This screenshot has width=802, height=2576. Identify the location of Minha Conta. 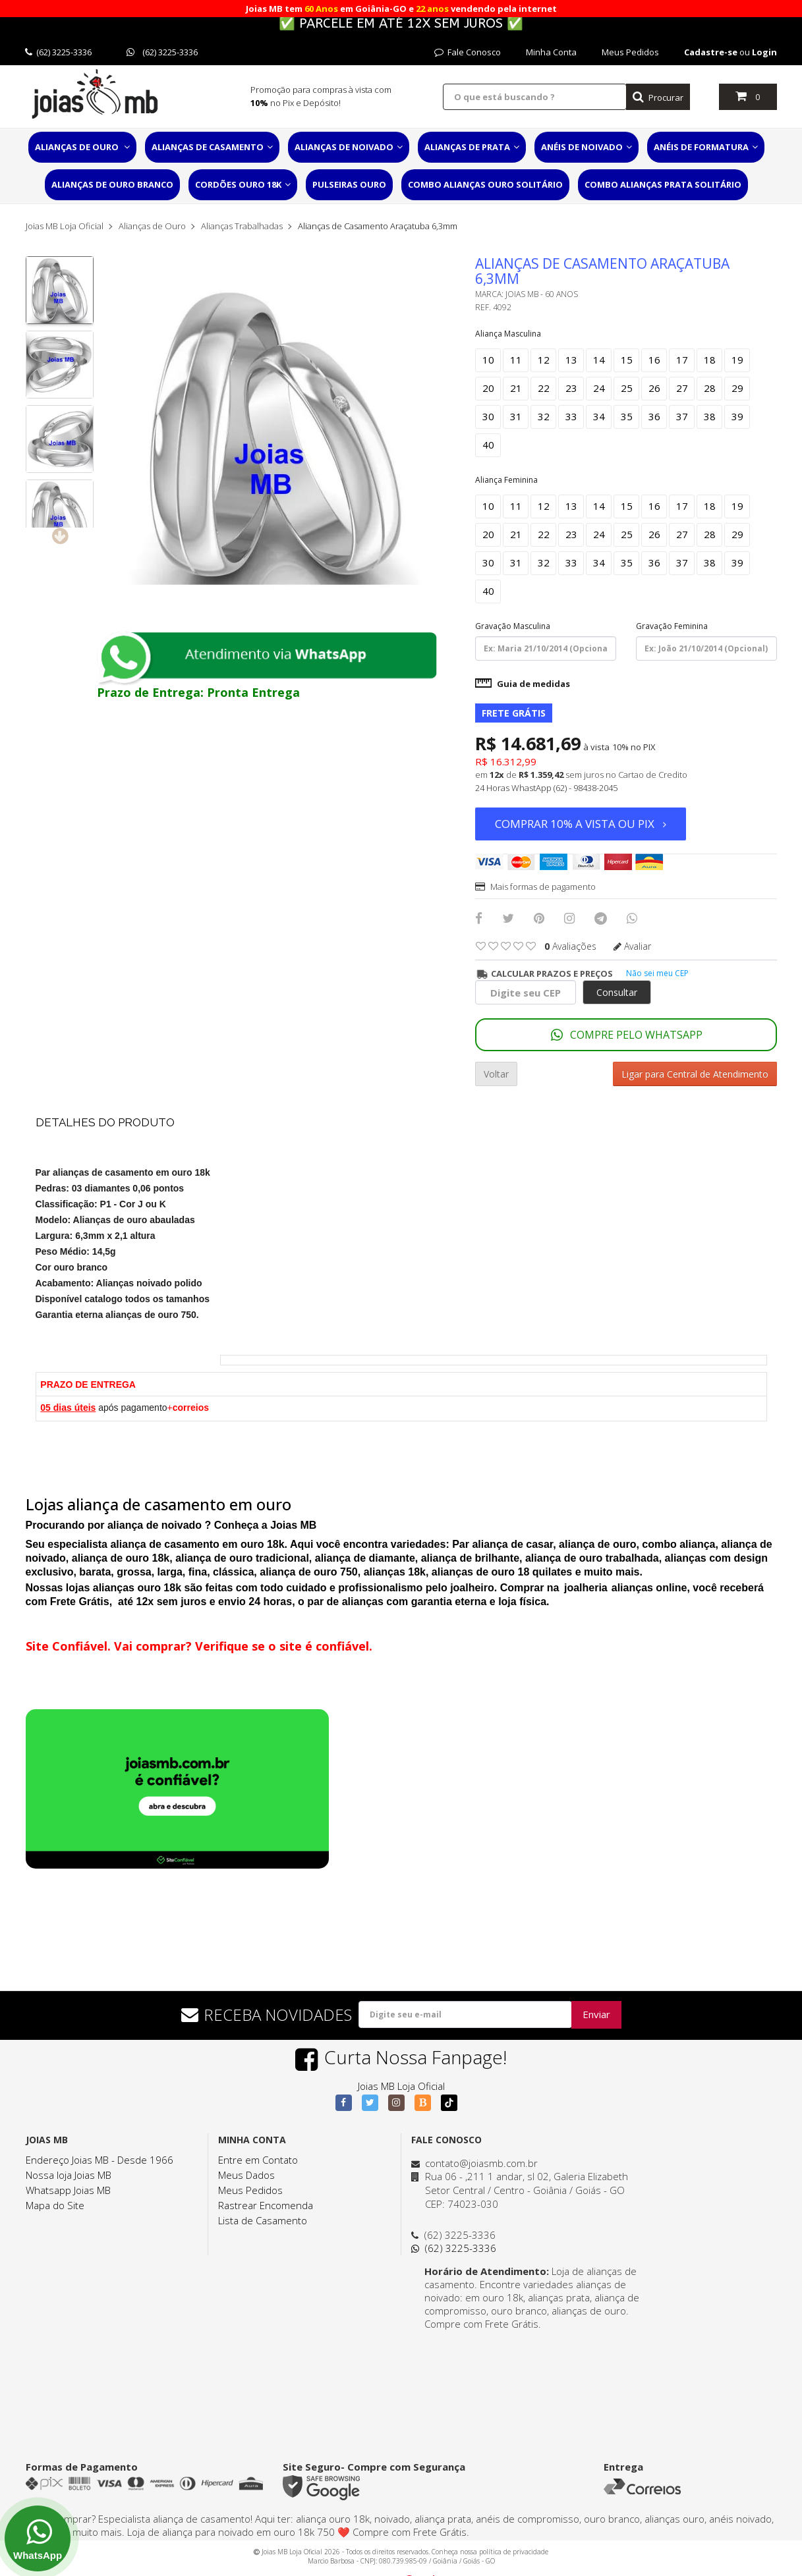
(551, 52).